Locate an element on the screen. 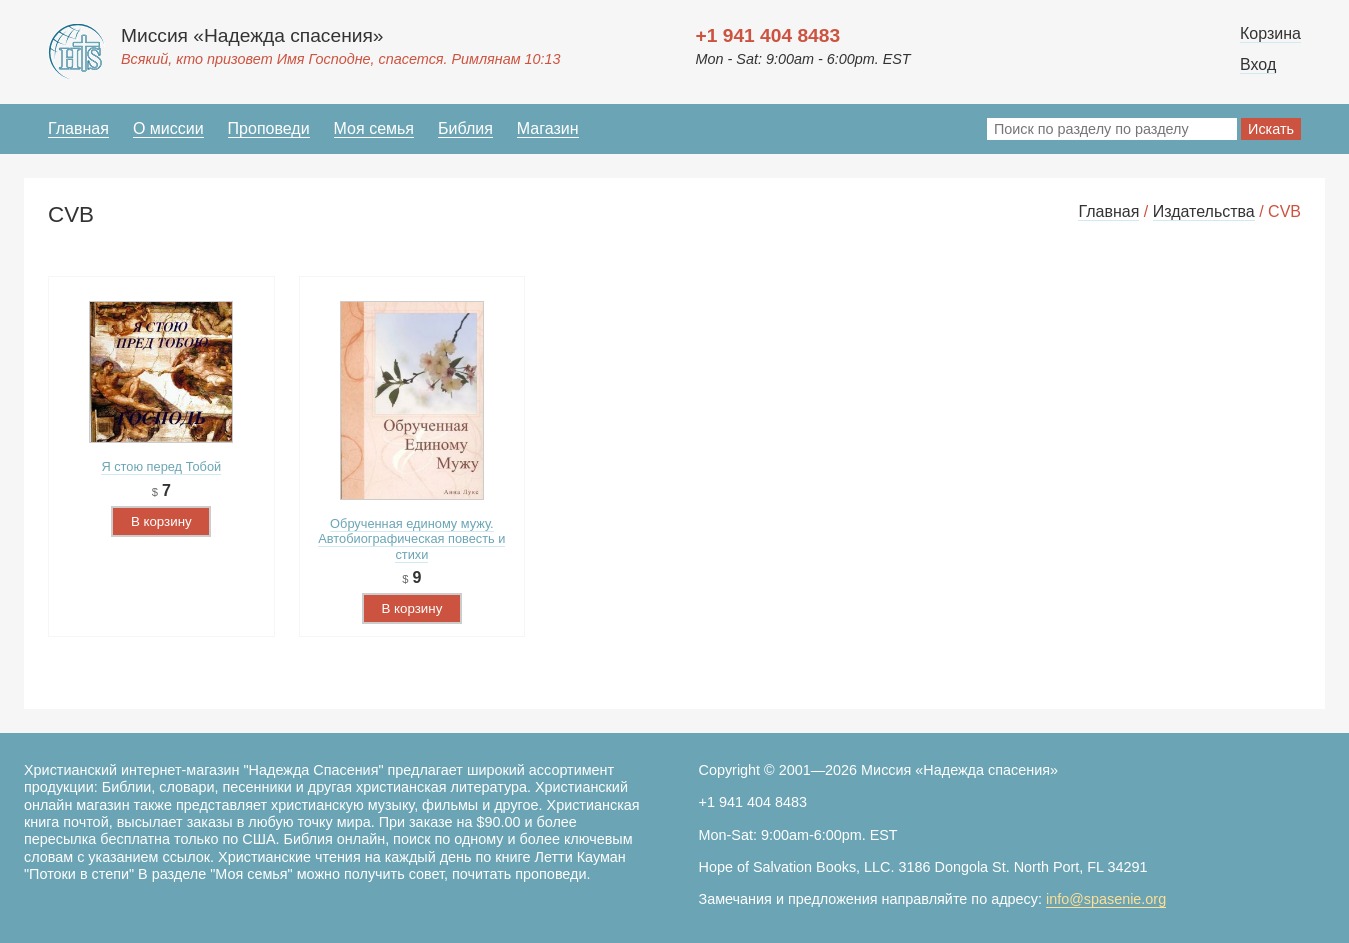  Корзина is located at coordinates (1270, 33).